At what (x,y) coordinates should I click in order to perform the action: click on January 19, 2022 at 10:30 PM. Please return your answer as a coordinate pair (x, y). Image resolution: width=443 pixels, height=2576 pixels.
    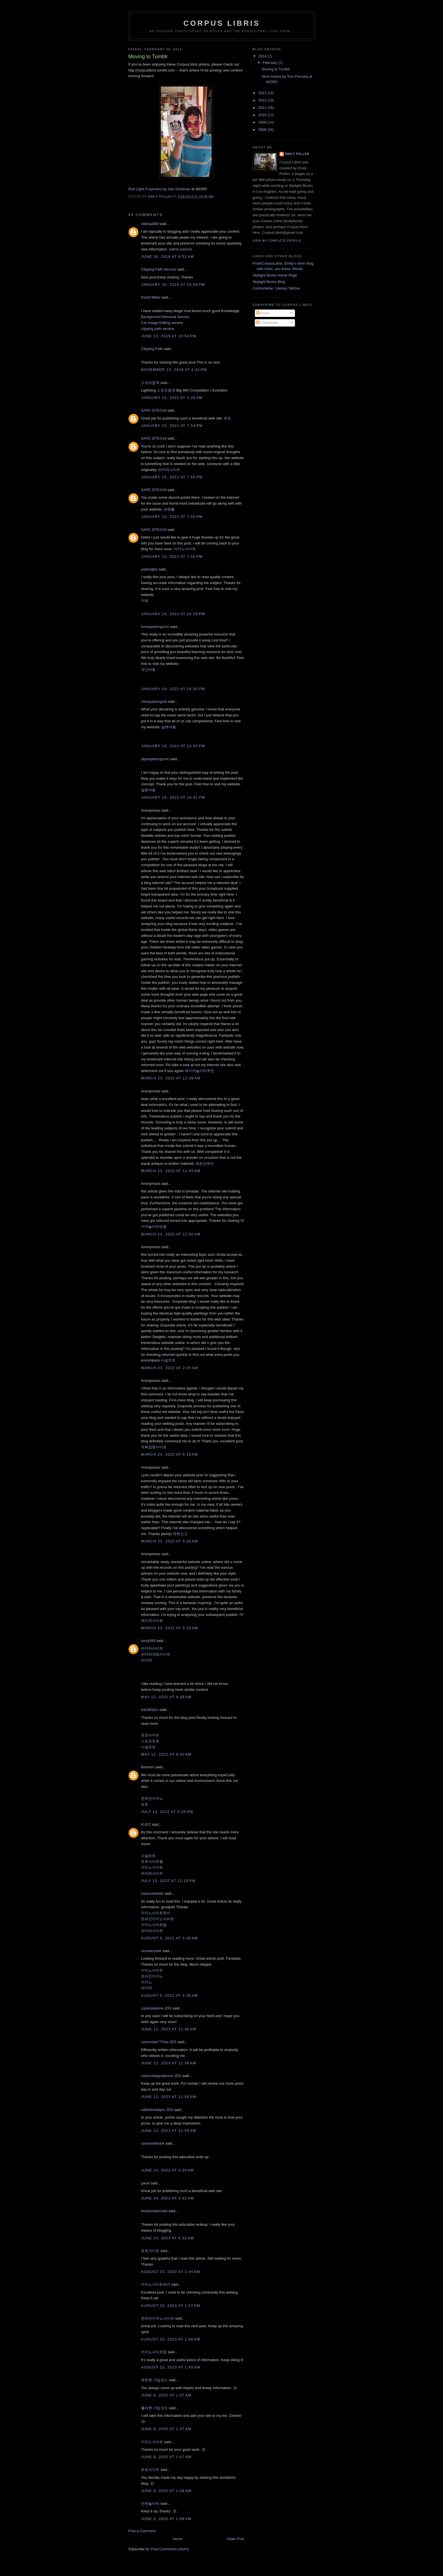
    Looking at the image, I should click on (173, 689).